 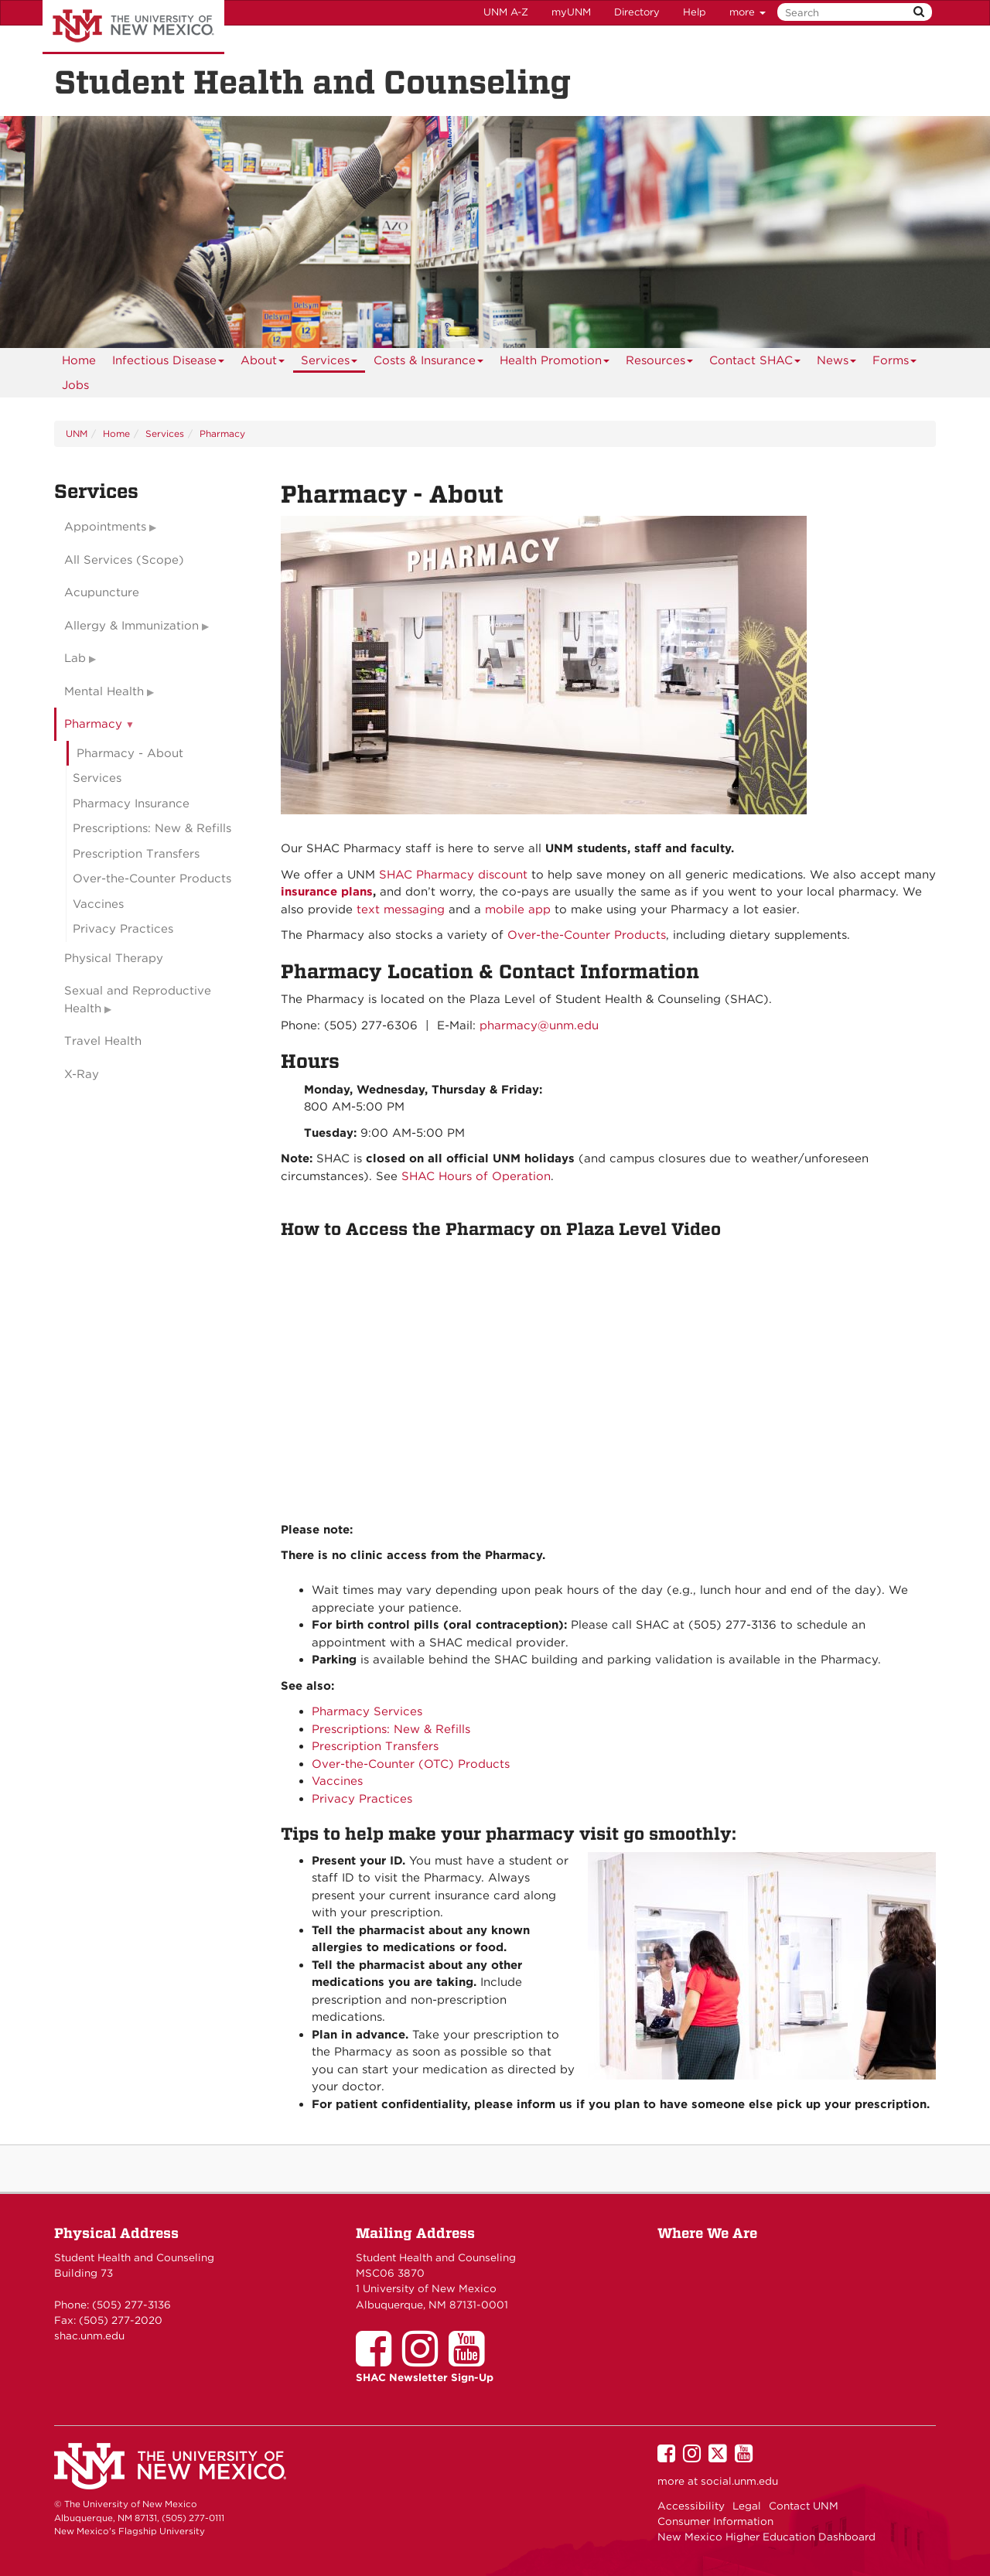 I want to click on Accessibility, so click(x=691, y=2505).